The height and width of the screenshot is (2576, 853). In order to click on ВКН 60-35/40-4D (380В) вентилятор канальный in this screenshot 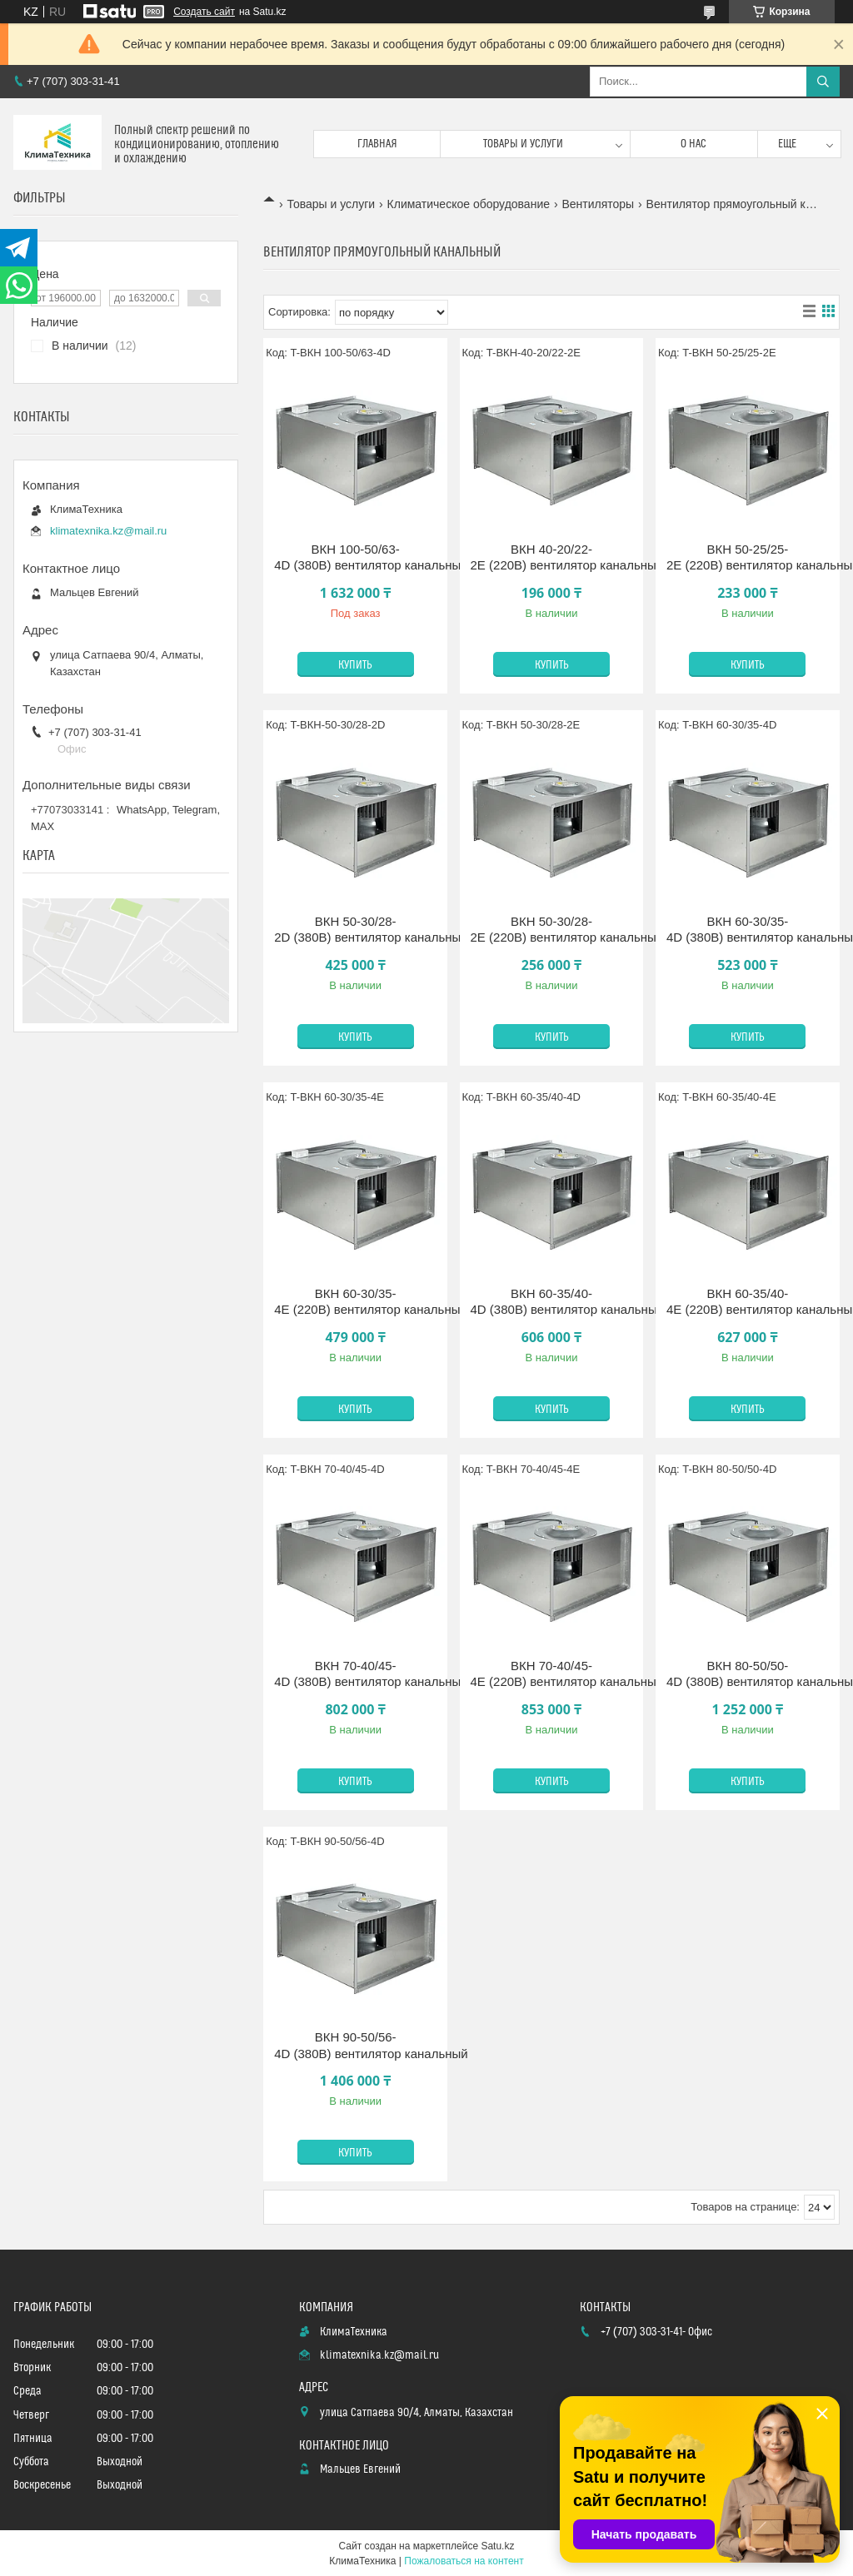, I will do `click(552, 1301)`.